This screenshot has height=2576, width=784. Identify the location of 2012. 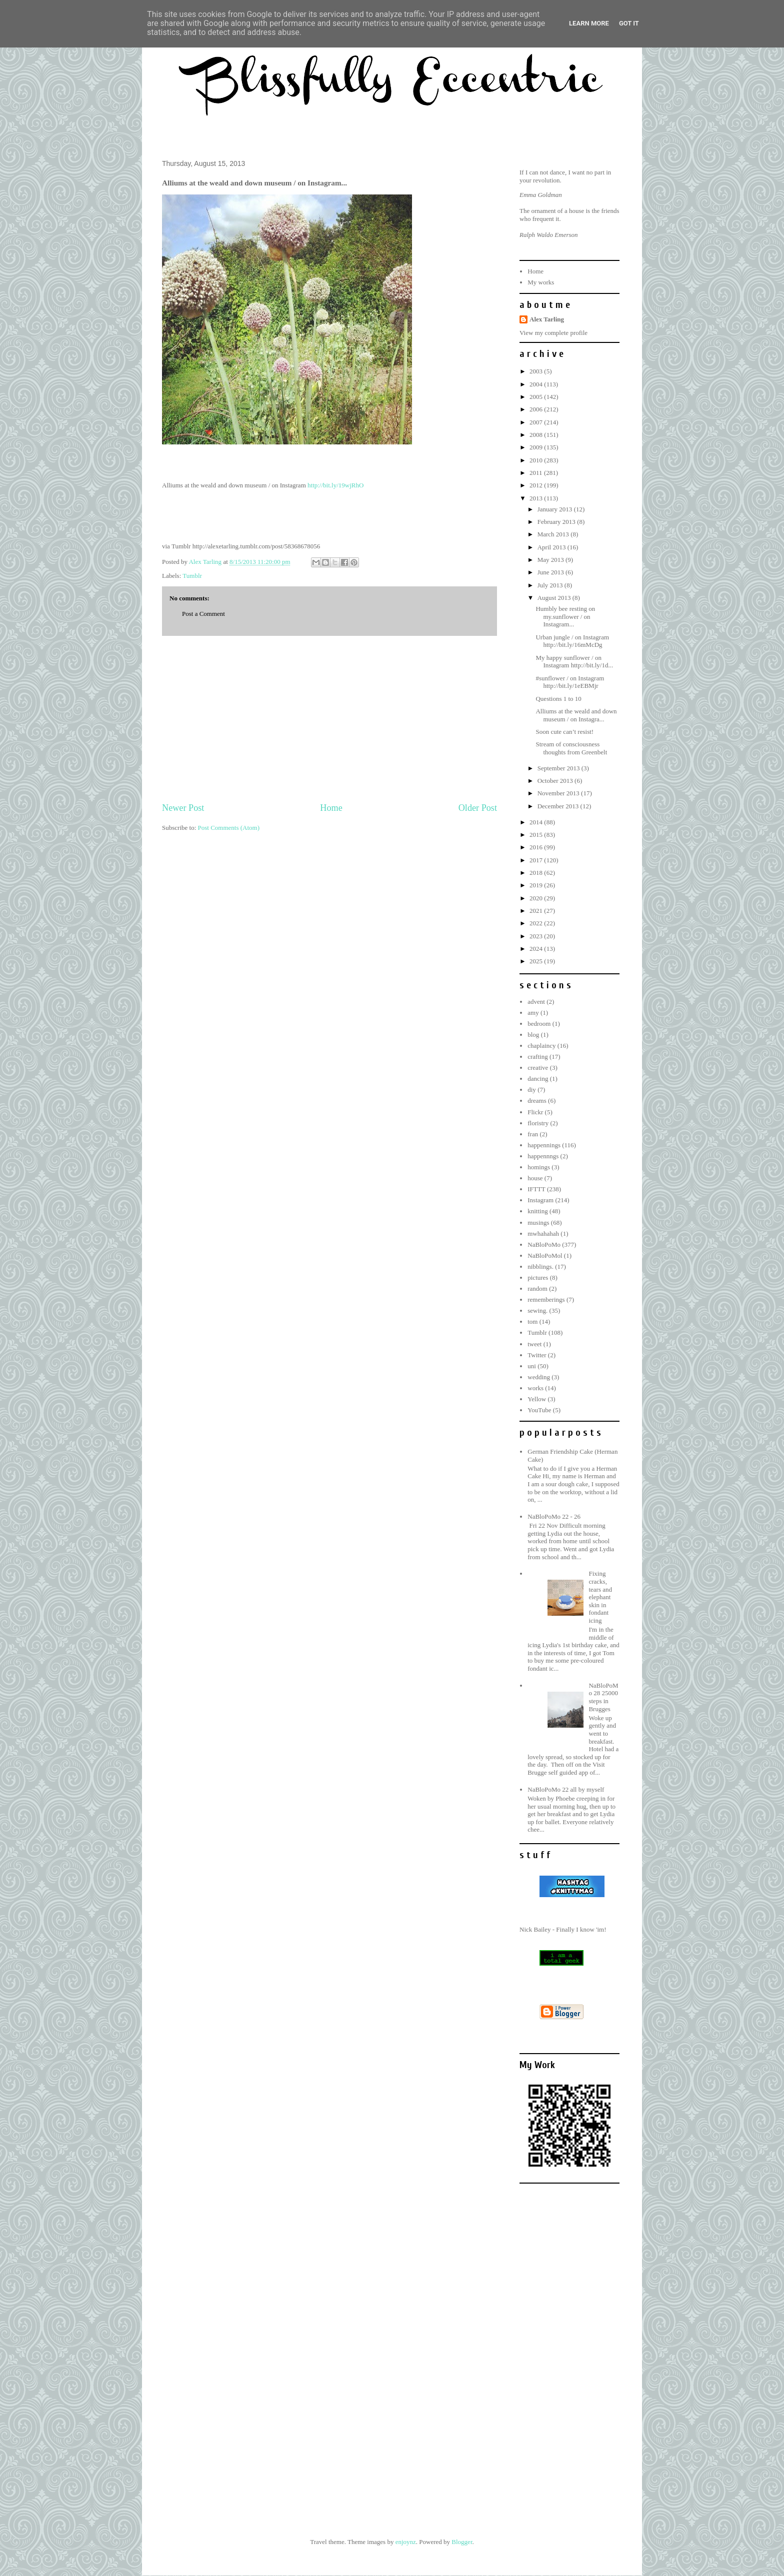
(537, 485).